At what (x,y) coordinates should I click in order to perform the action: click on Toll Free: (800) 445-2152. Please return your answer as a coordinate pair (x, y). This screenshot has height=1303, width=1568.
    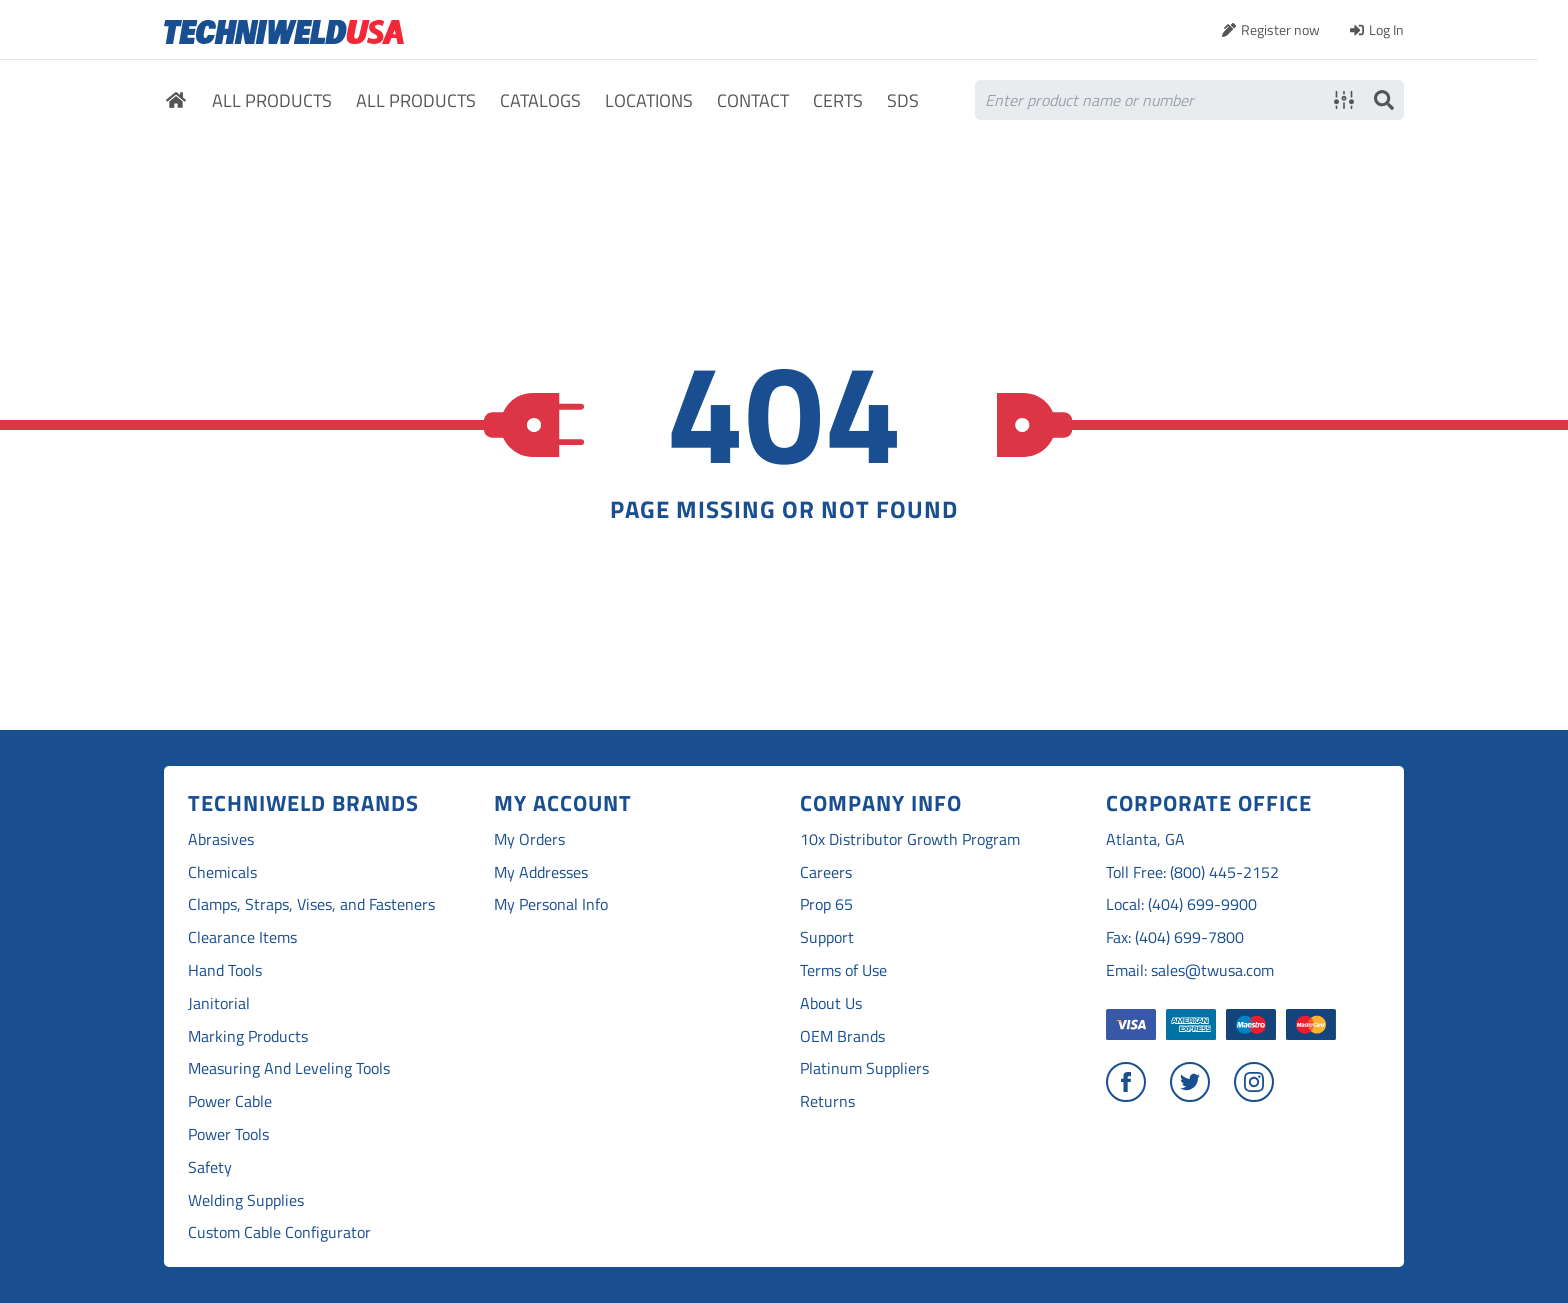
    Looking at the image, I should click on (1192, 872).